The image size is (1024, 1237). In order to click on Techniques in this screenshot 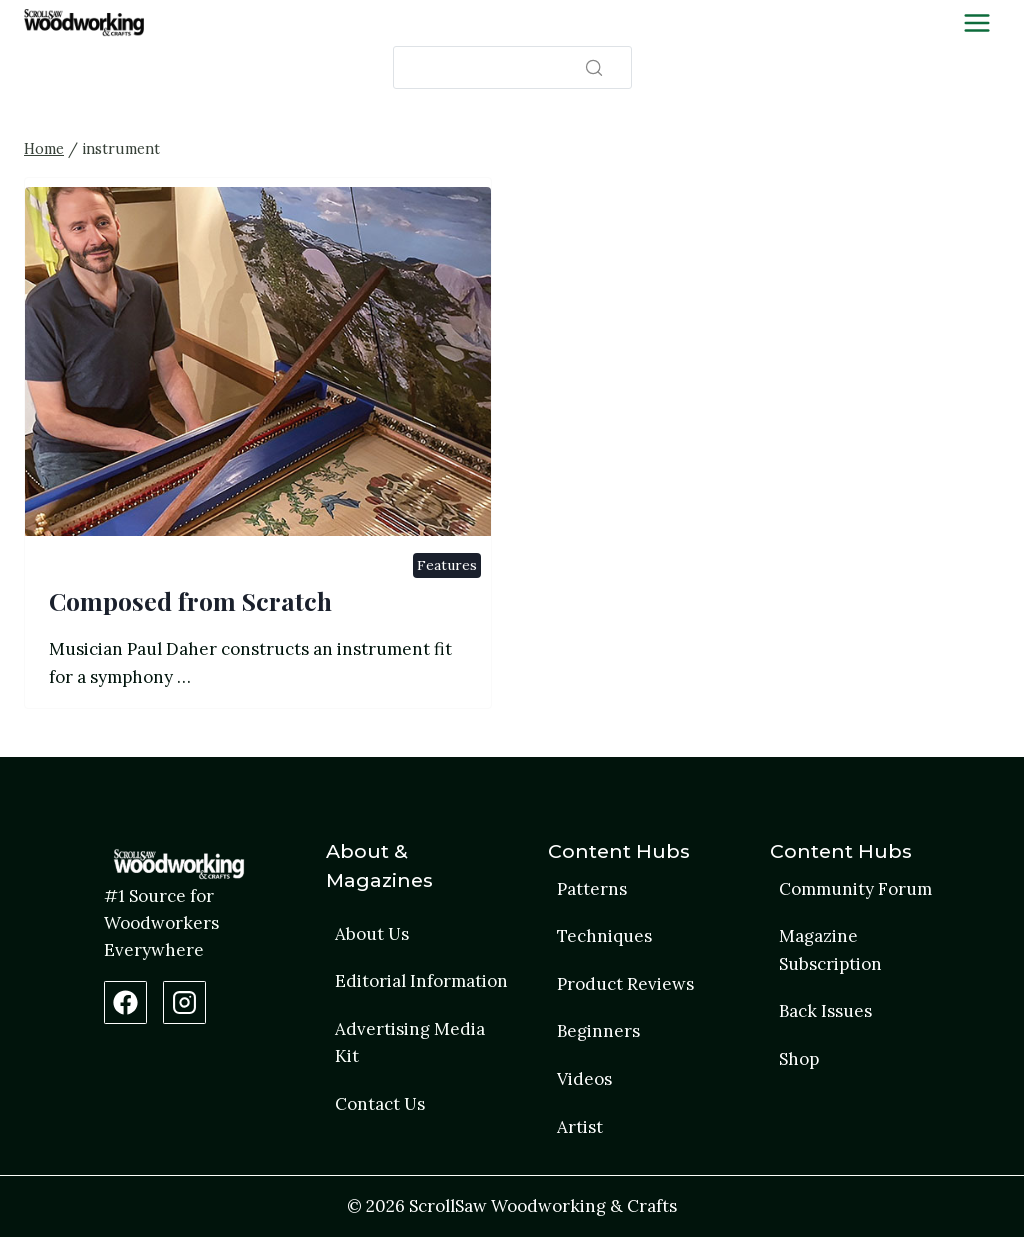, I will do `click(604, 936)`.